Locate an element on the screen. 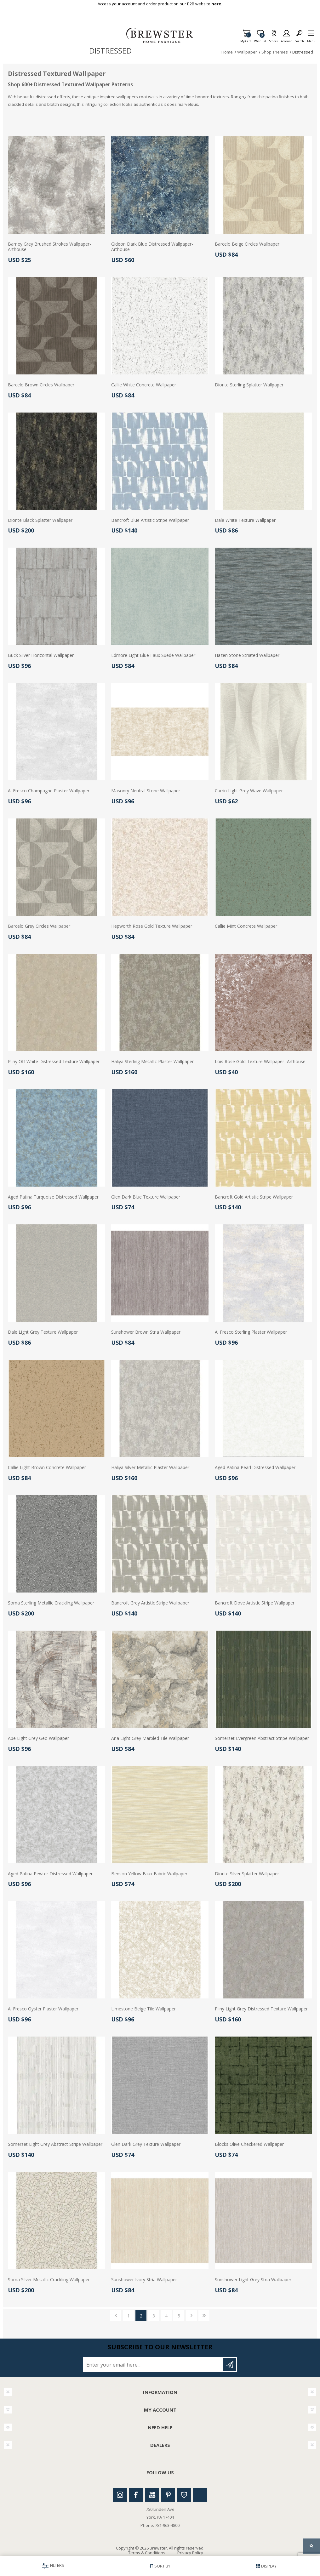  Terms & Conditions is located at coordinates (146, 2553).